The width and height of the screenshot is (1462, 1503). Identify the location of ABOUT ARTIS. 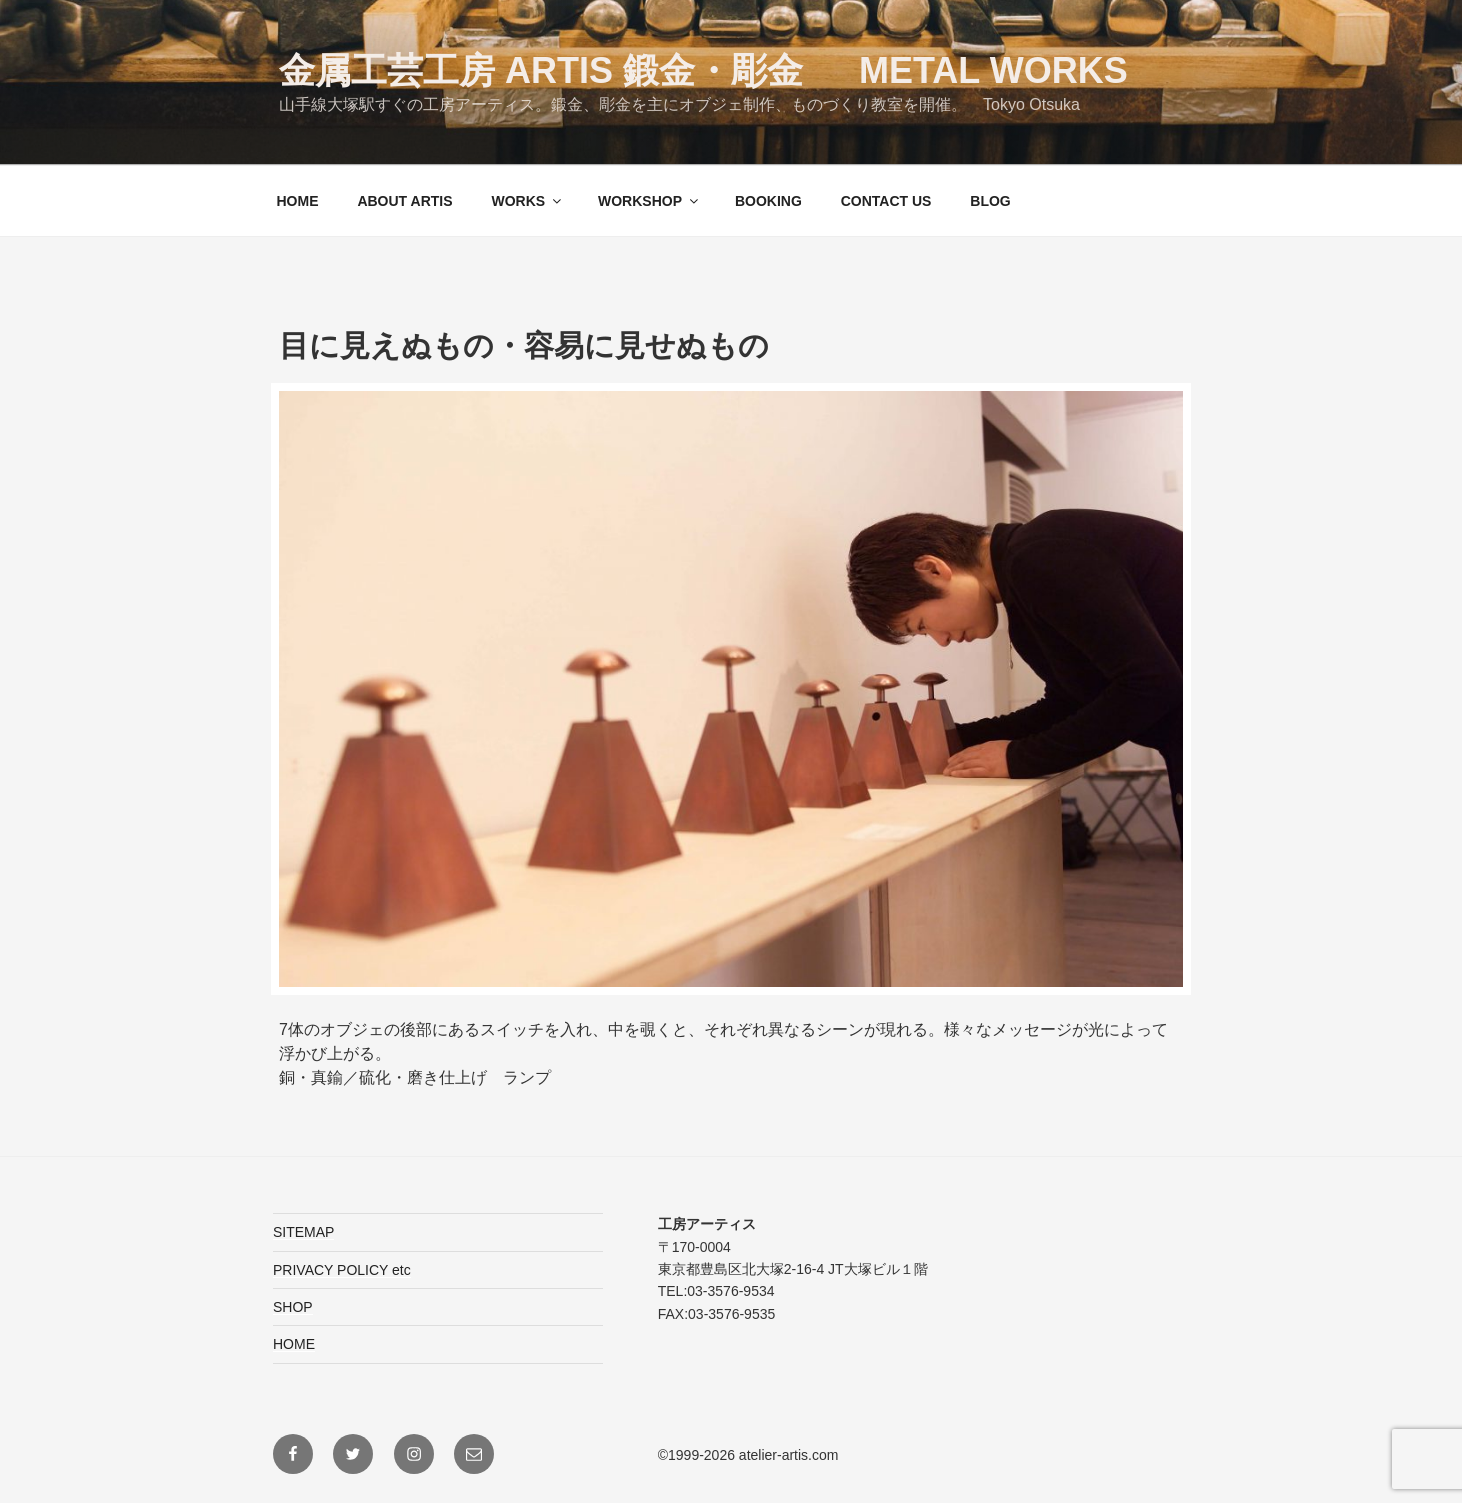
(404, 201).